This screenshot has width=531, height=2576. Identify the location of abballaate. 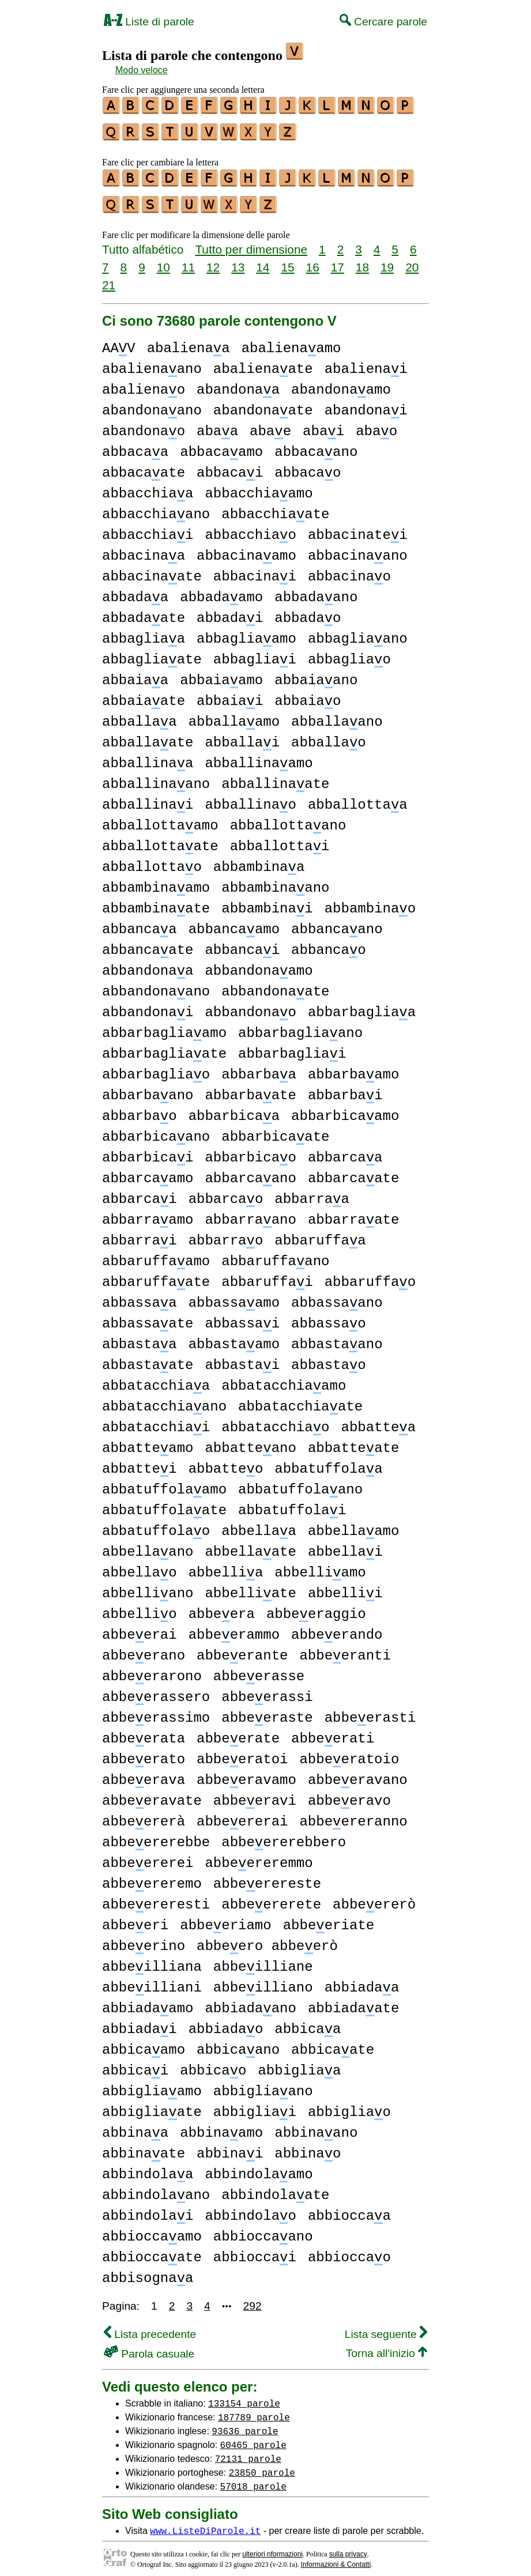
(147, 735).